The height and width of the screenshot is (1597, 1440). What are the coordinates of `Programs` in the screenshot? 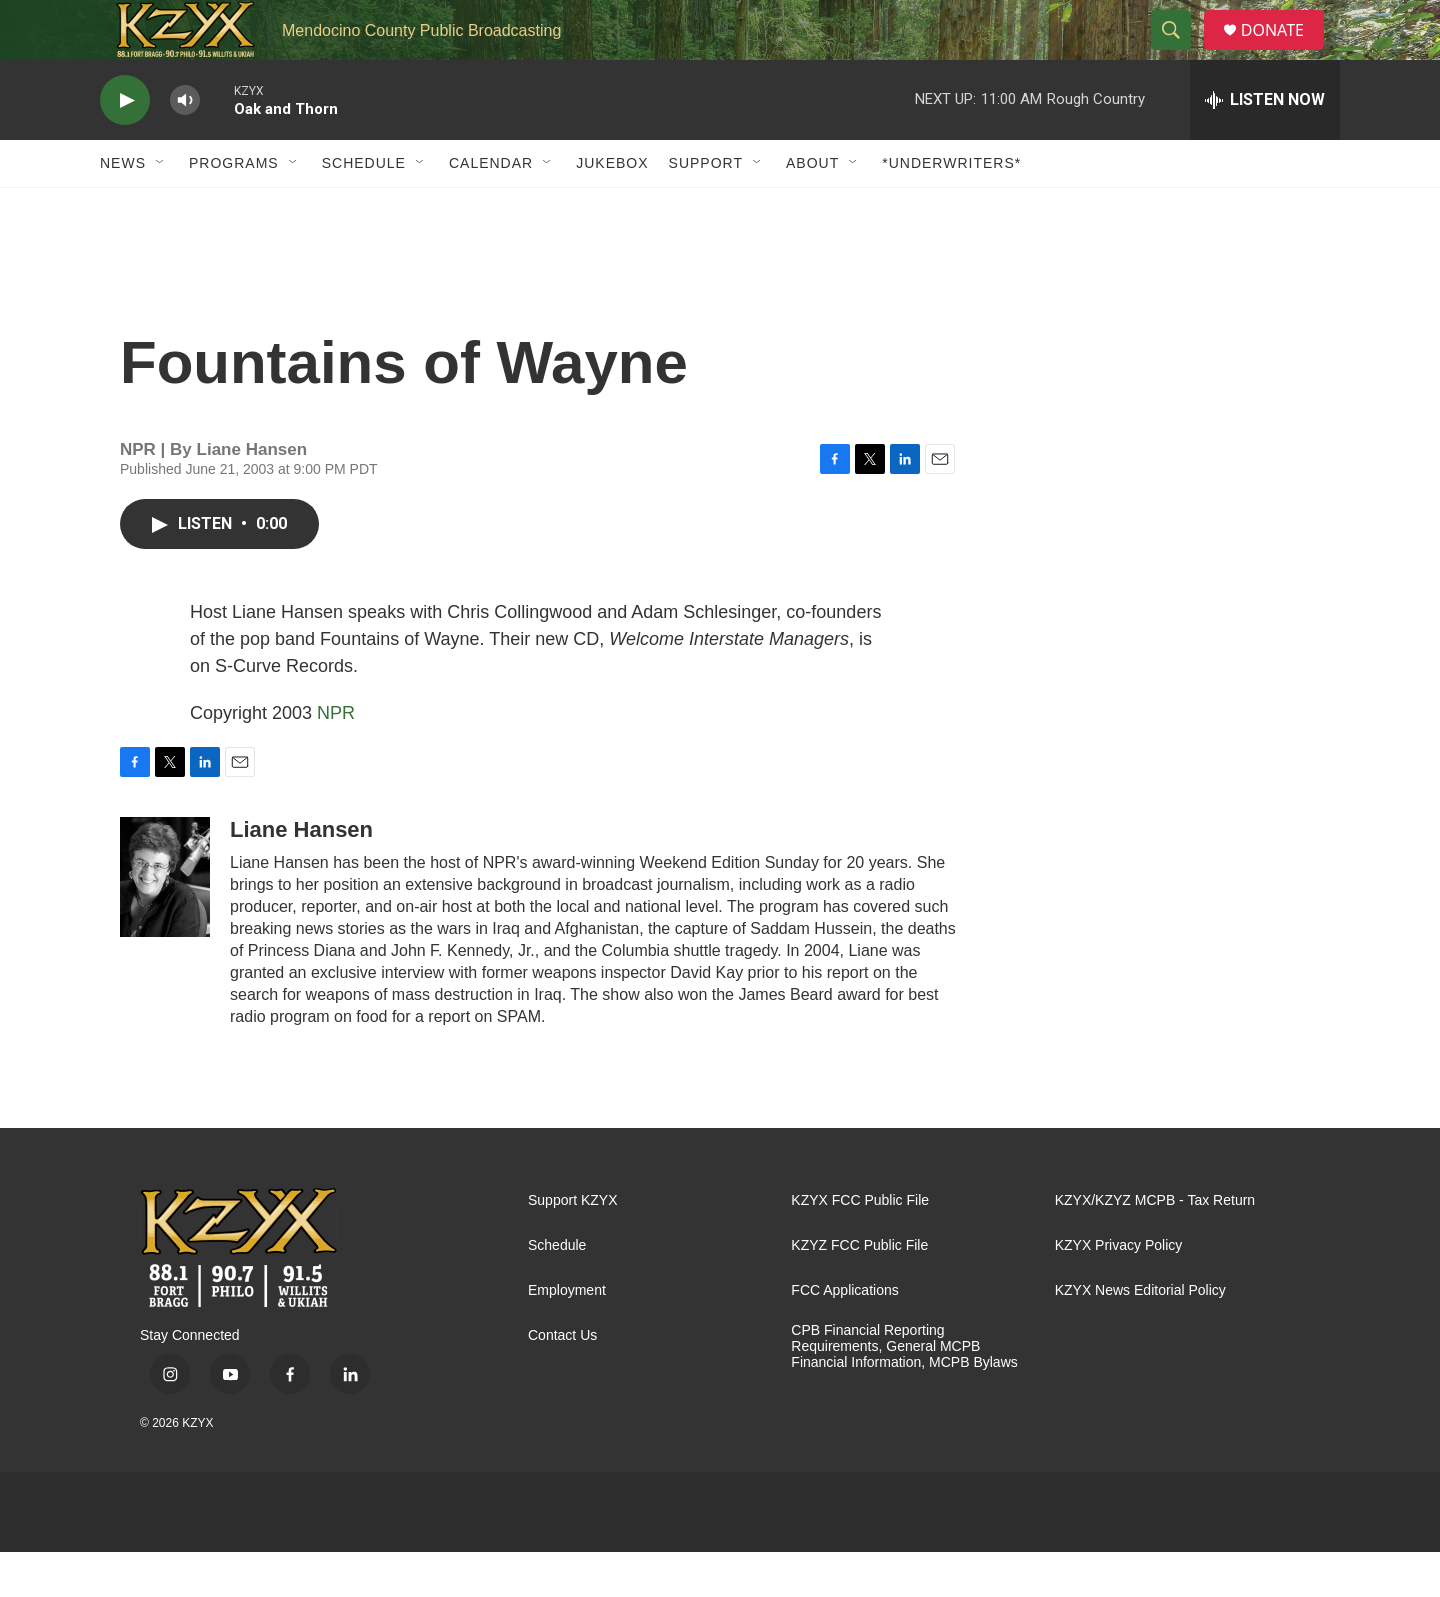 It's located at (234, 208).